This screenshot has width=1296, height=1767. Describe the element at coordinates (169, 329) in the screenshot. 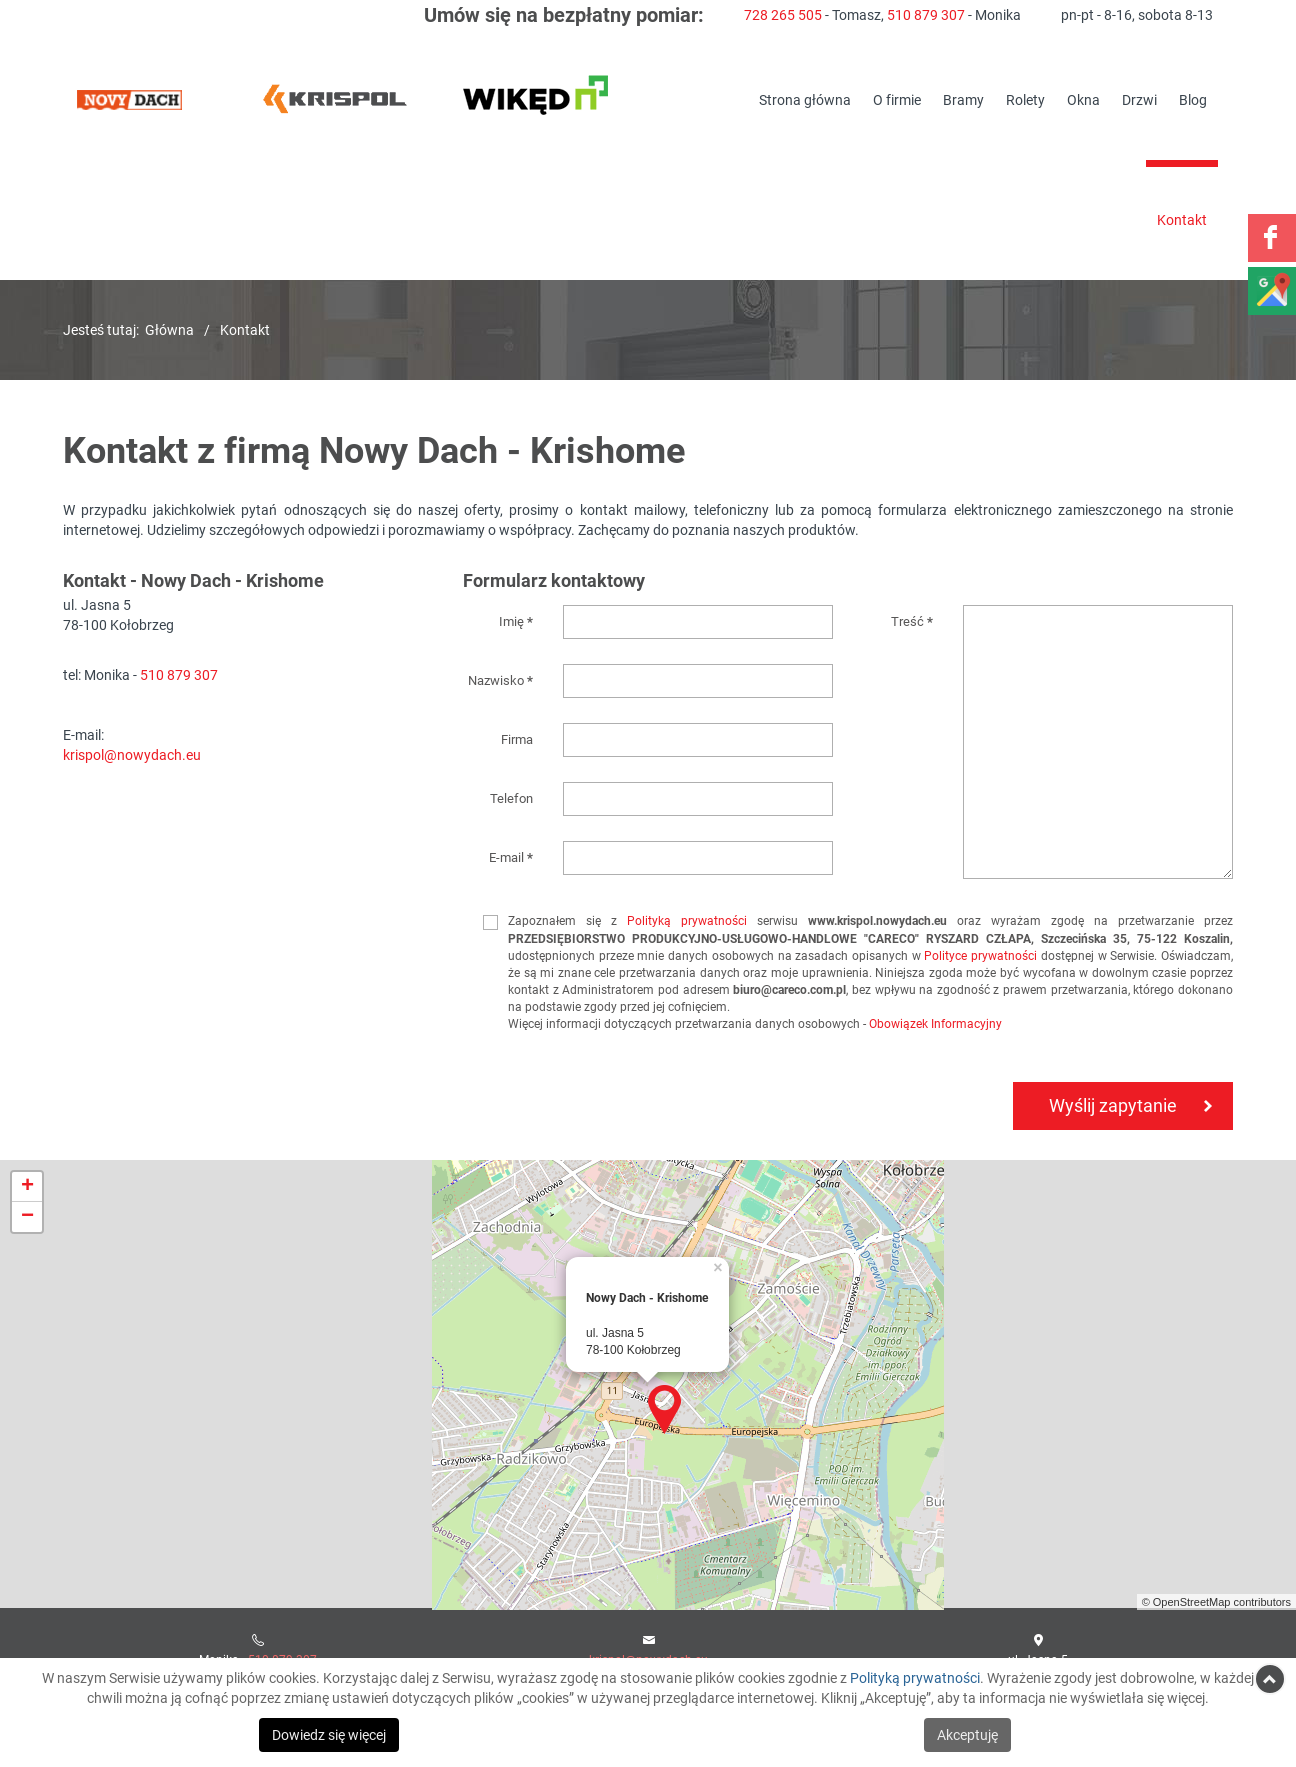

I see `Główna` at that location.